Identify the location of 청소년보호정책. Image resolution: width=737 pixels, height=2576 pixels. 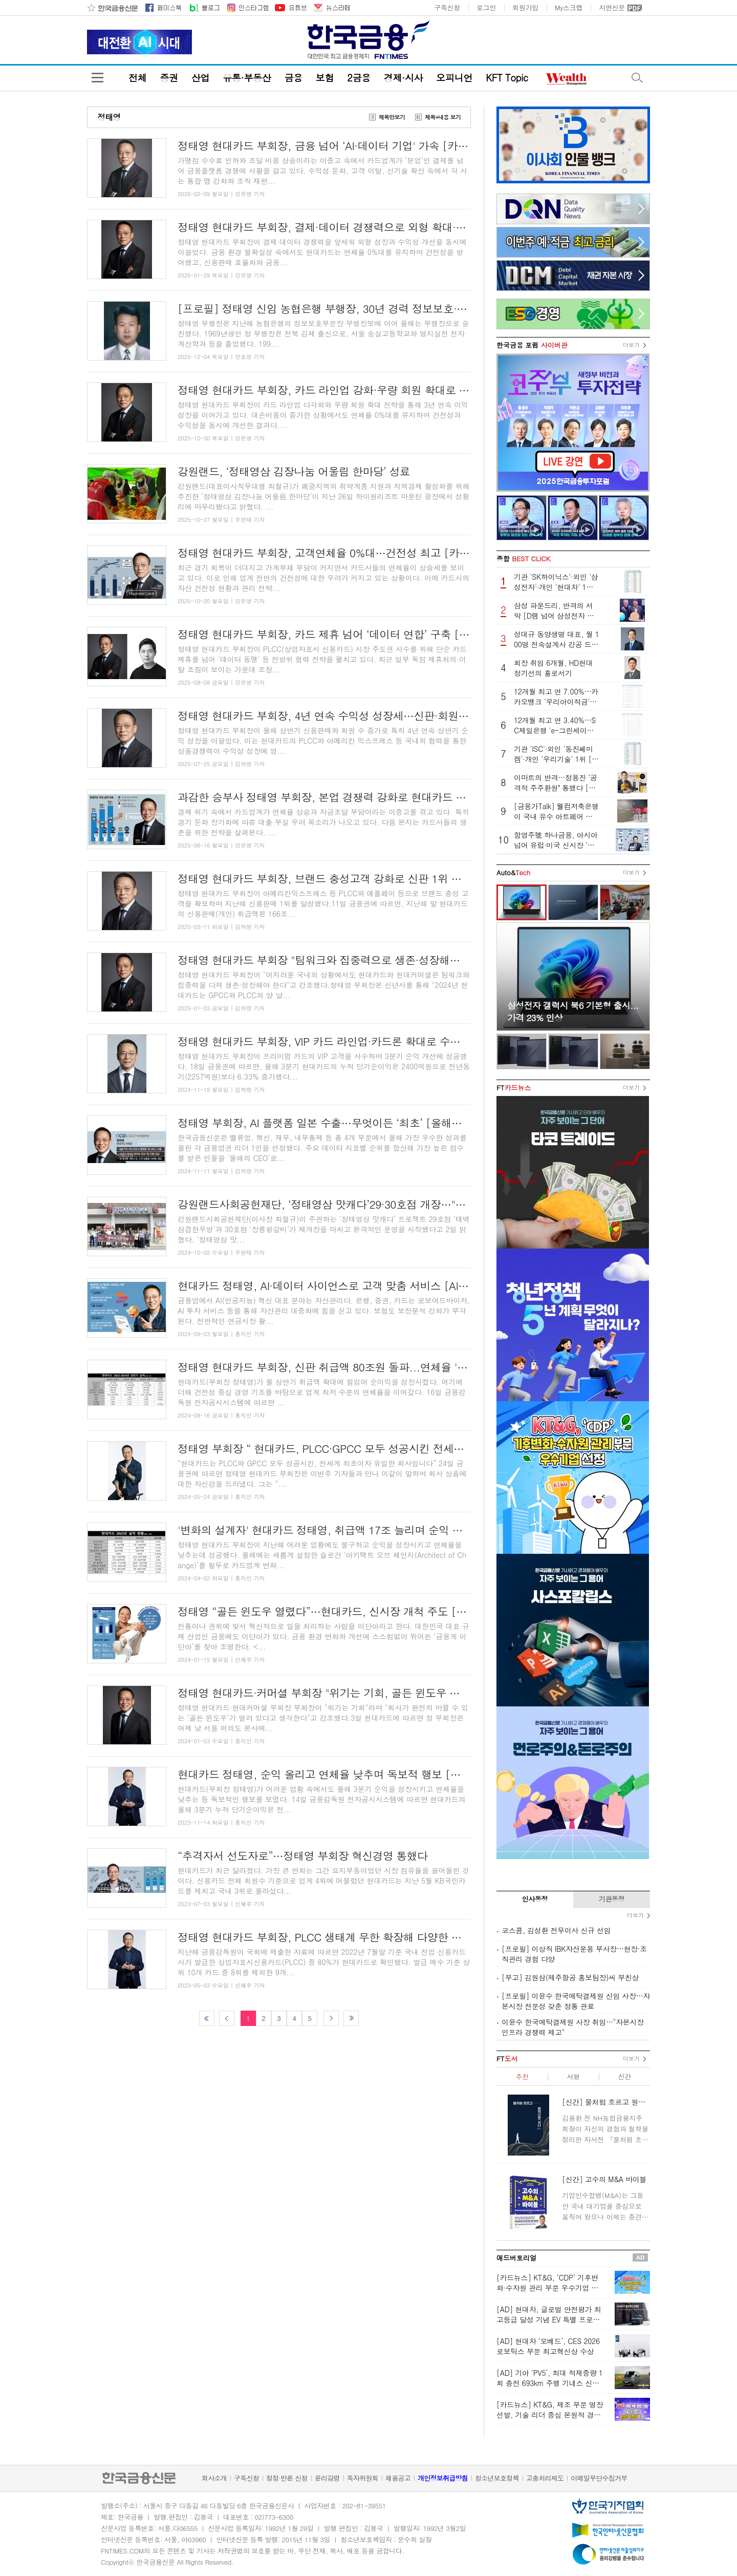
(497, 2478).